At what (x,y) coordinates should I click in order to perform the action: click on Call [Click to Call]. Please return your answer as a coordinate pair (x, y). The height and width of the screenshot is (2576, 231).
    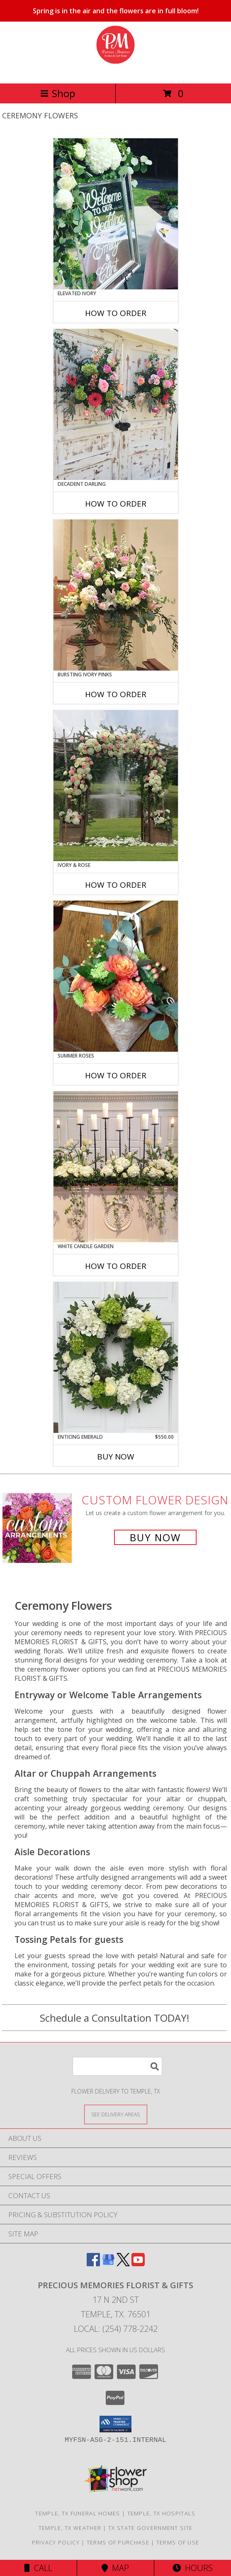
    Looking at the image, I should click on (38, 2568).